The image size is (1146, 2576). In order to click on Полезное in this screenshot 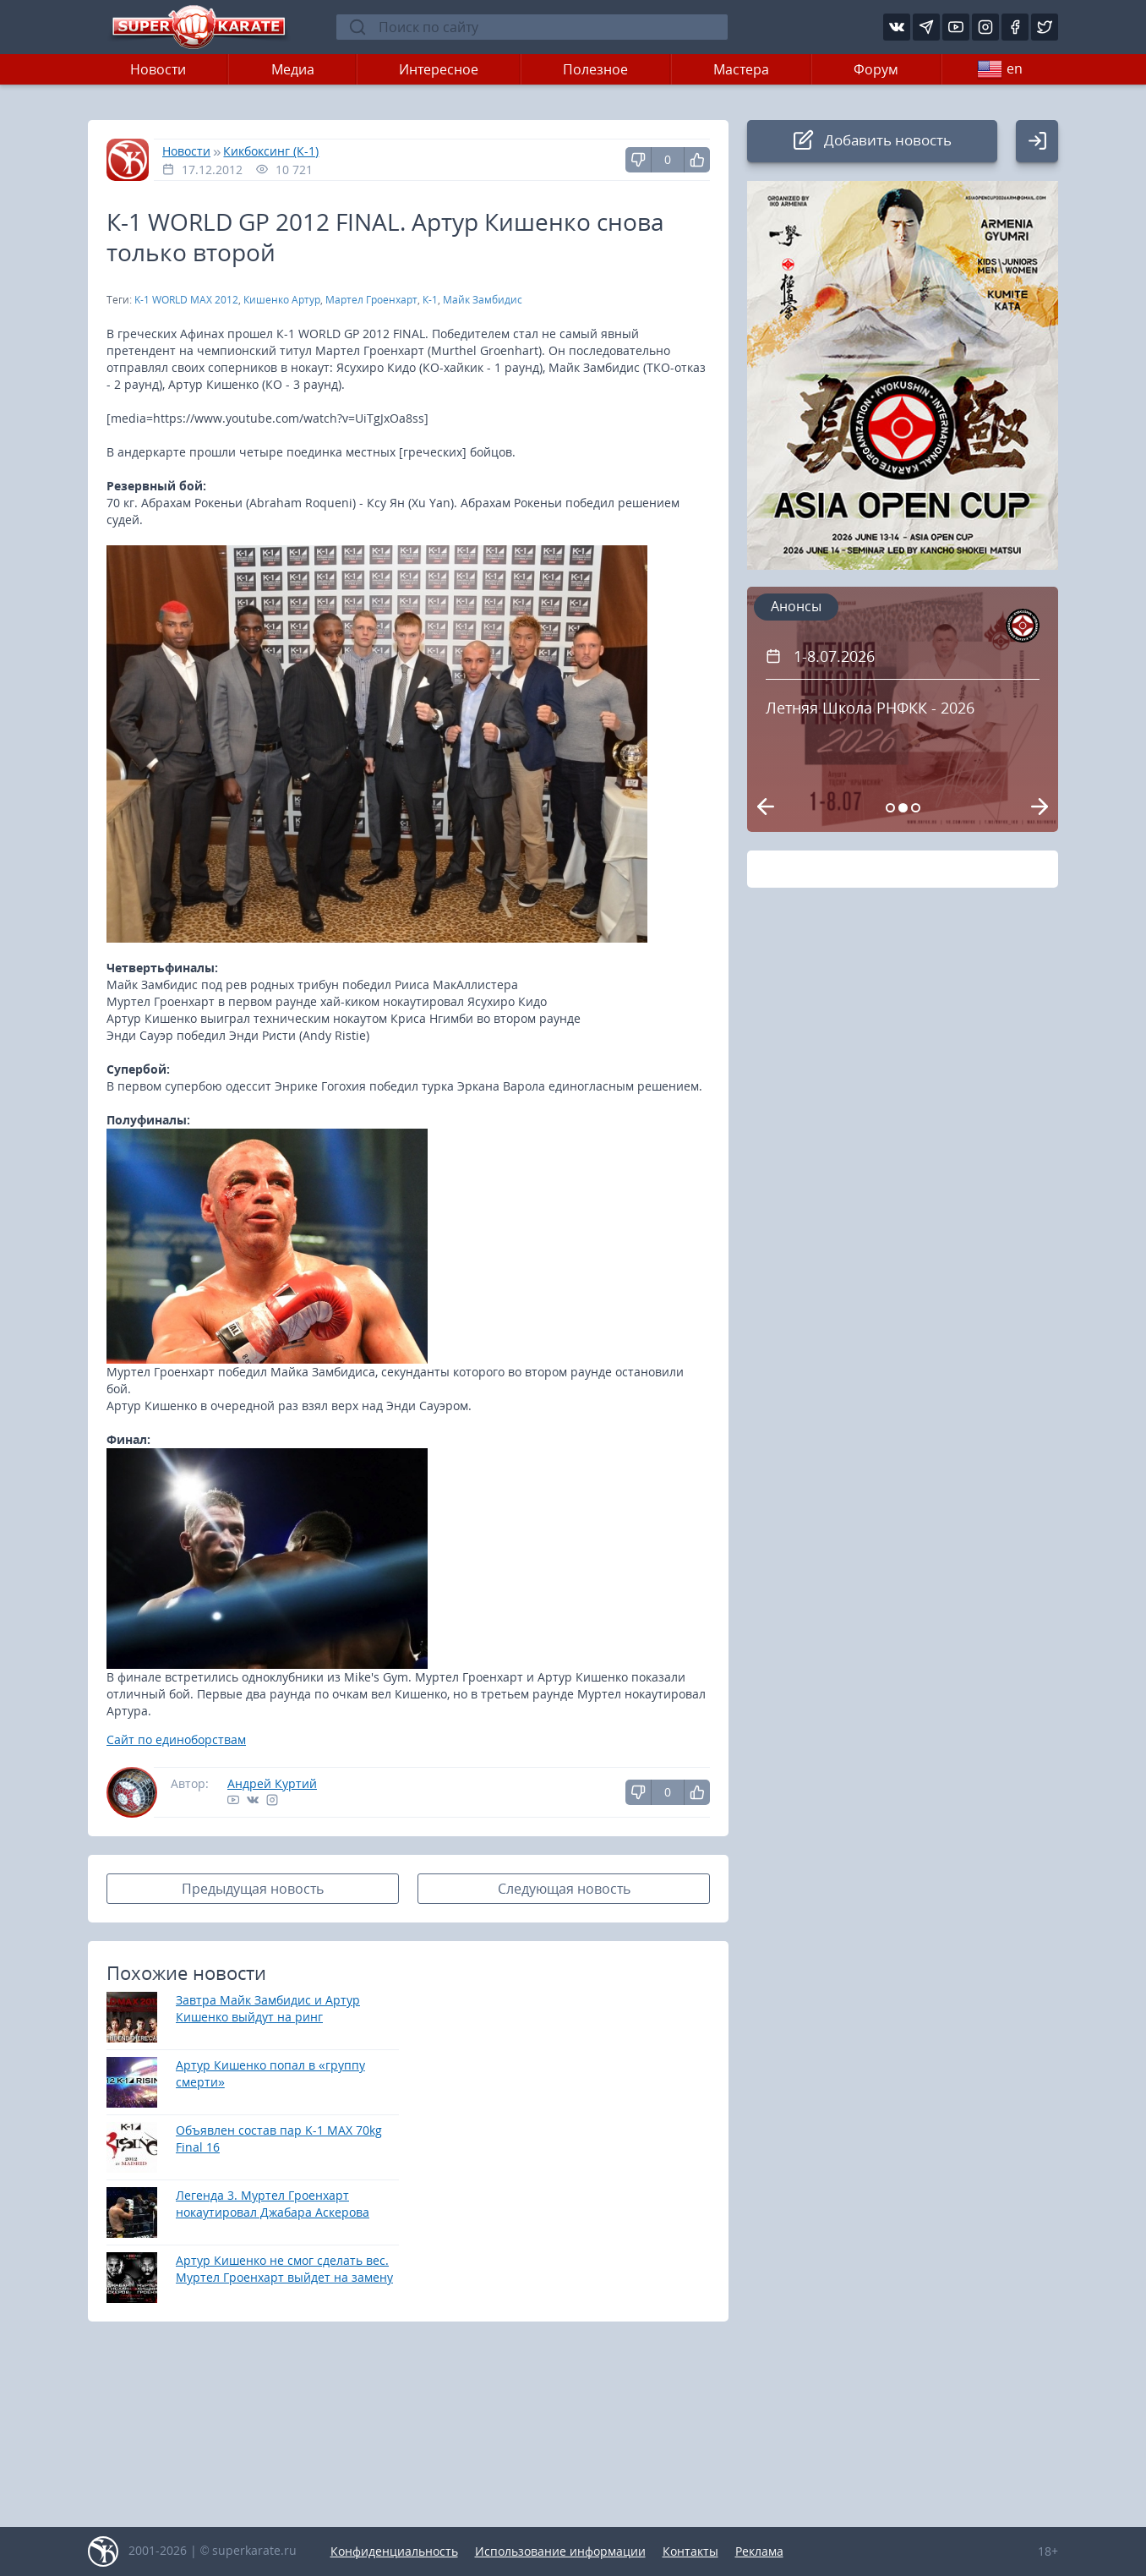, I will do `click(595, 69)`.